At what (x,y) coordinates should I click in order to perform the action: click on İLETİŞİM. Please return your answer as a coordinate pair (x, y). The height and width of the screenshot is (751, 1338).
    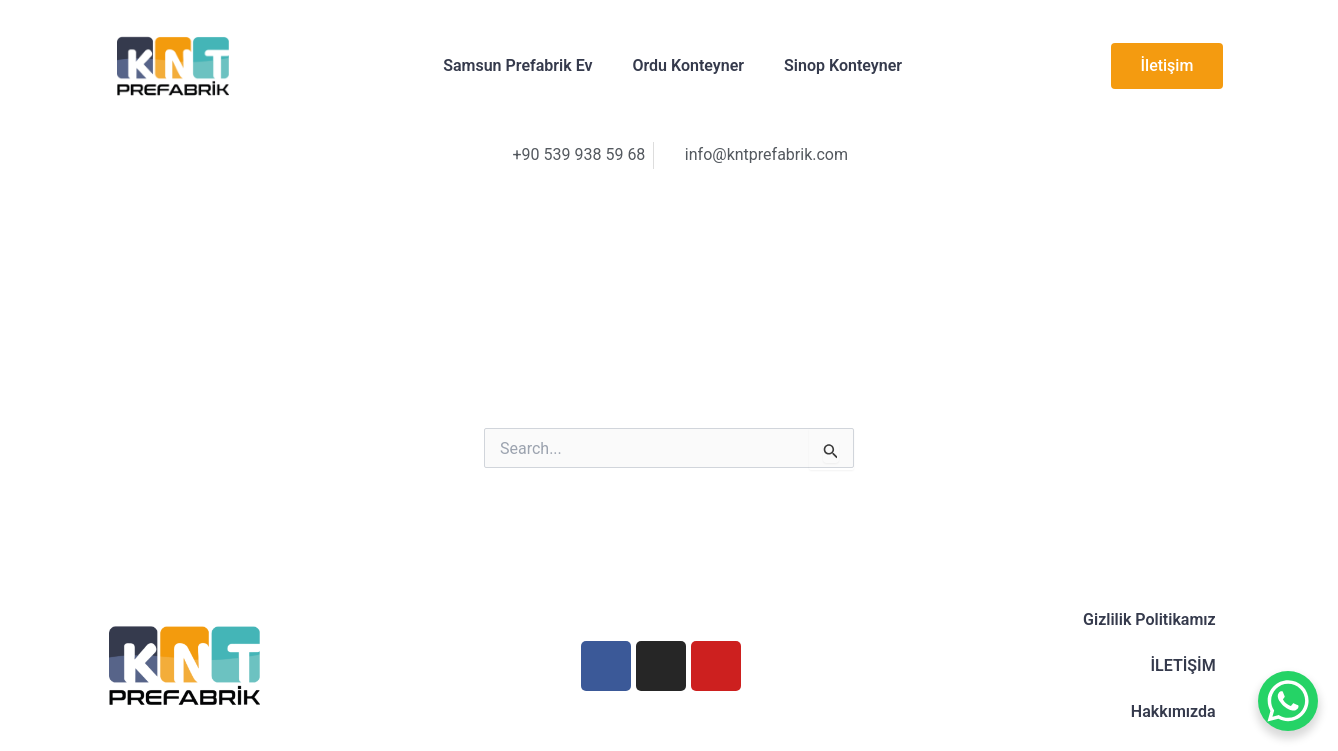
    Looking at the image, I should click on (1182, 665).